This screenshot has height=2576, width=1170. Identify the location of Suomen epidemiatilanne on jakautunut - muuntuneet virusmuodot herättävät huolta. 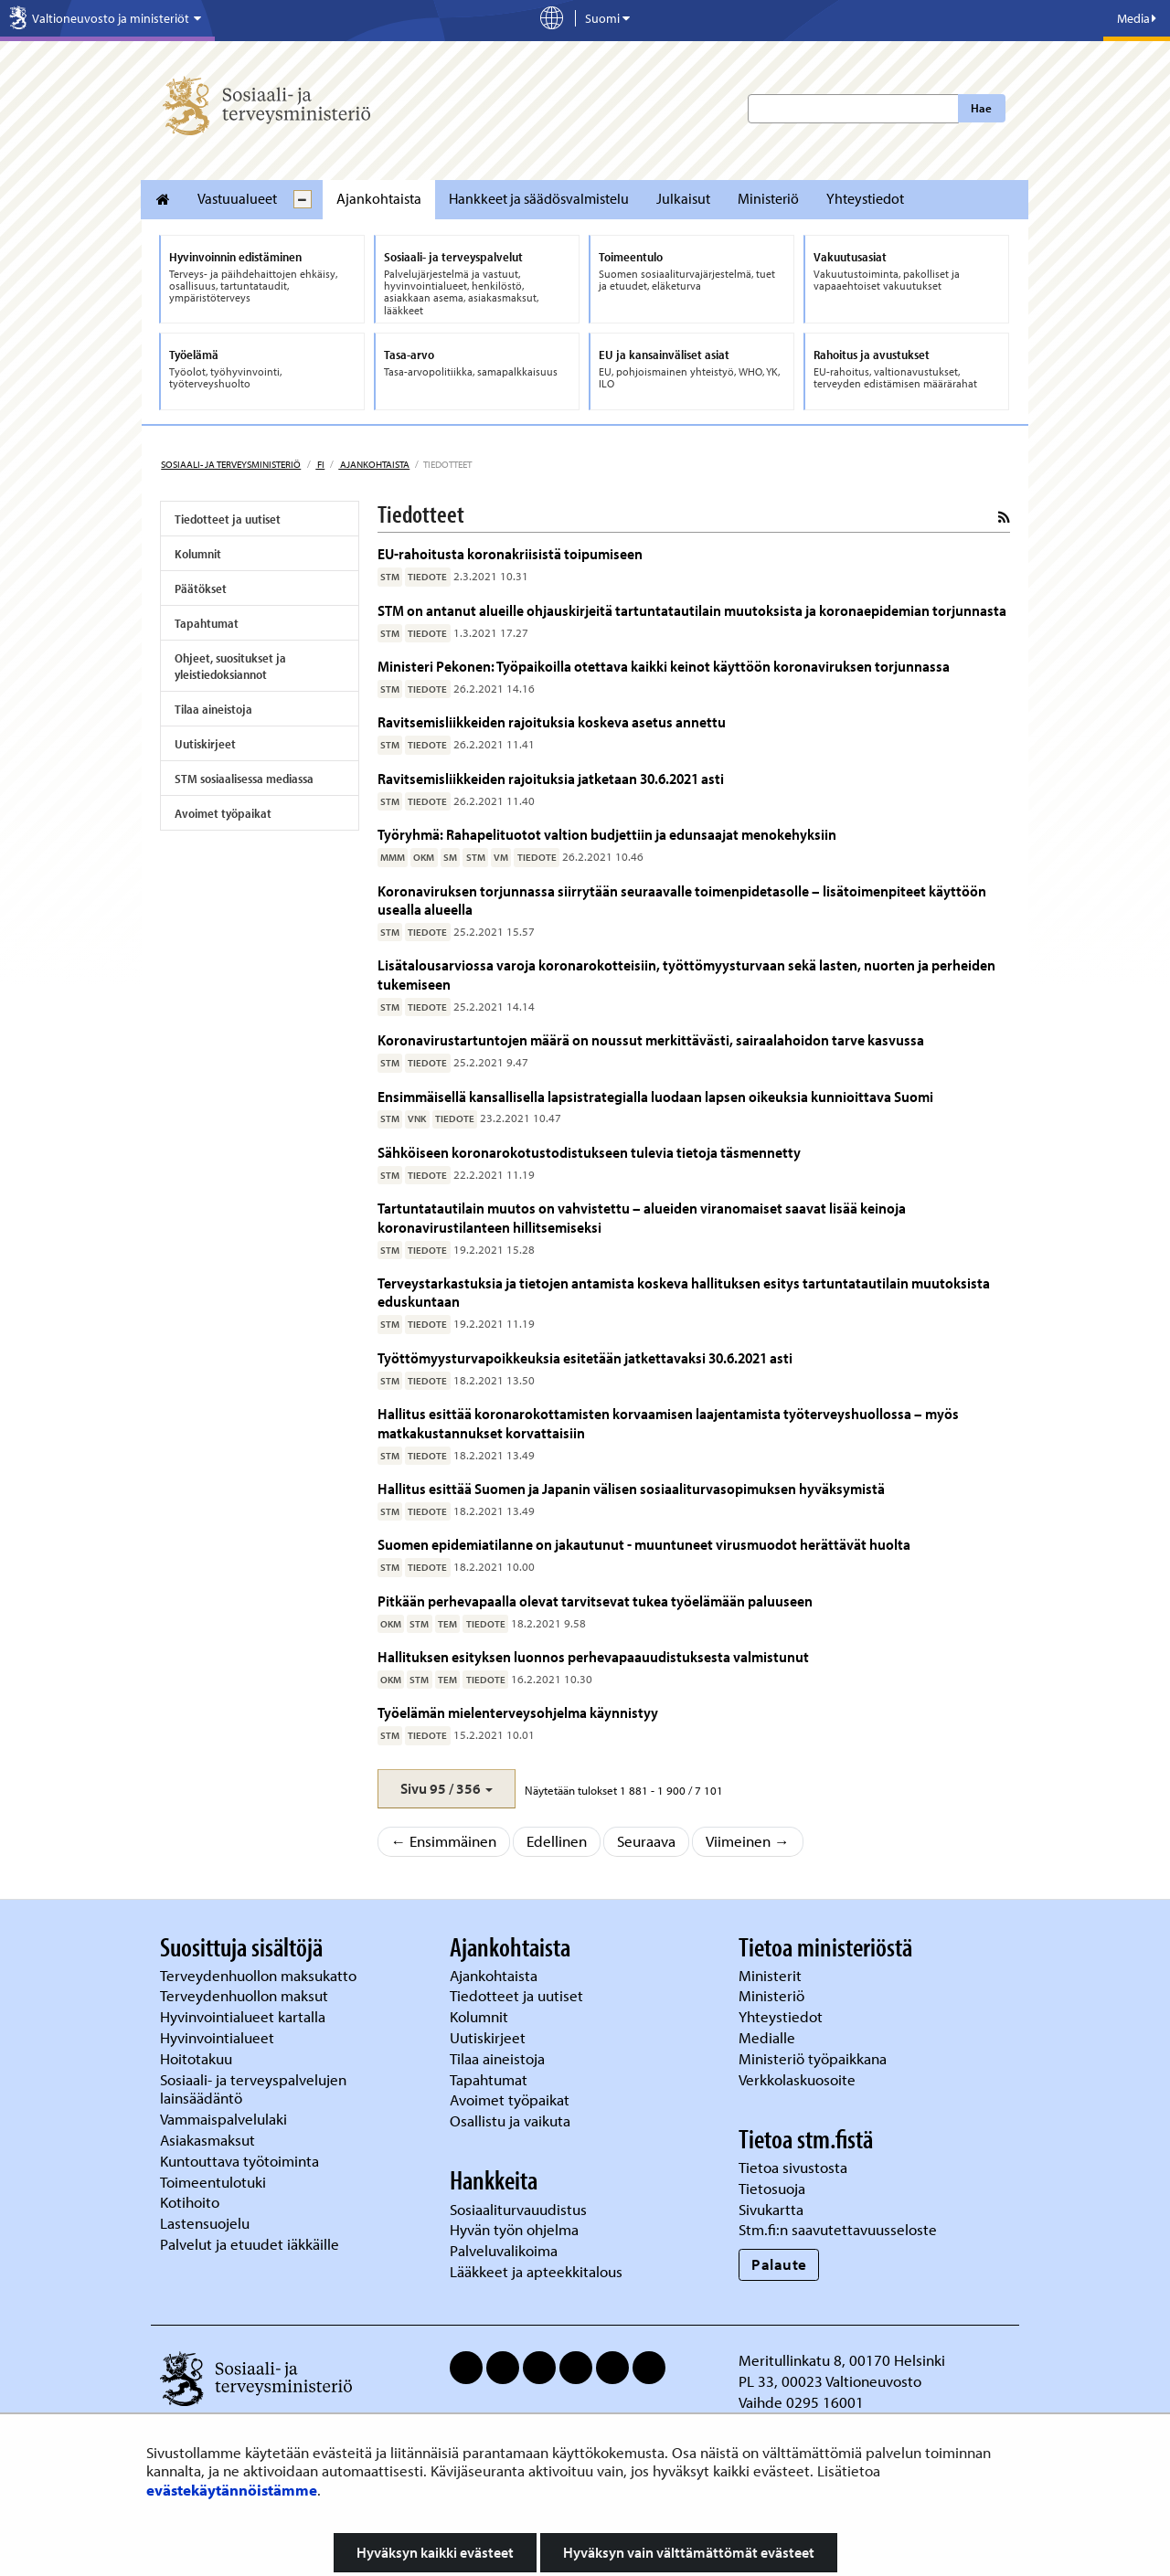
(644, 1543).